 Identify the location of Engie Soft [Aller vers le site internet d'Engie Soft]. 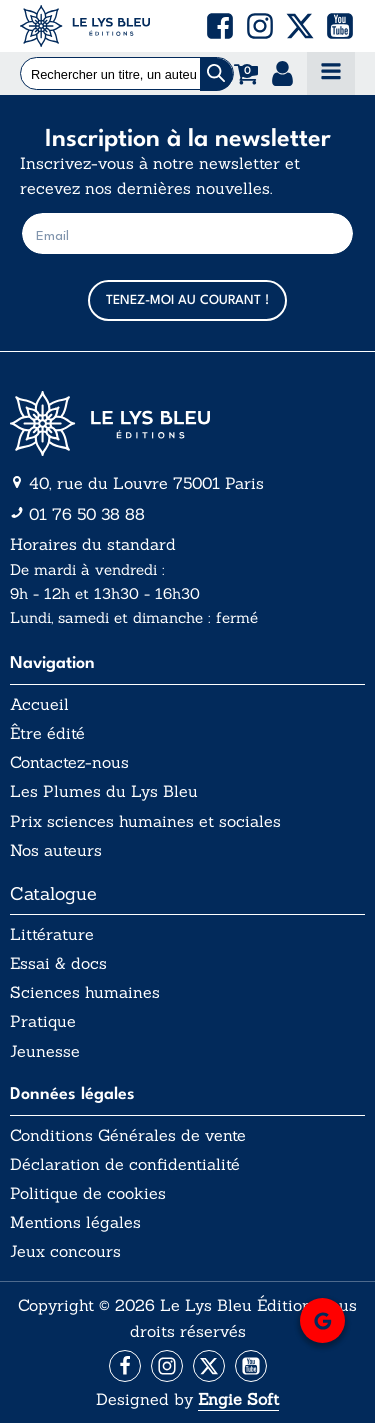
(238, 1399).